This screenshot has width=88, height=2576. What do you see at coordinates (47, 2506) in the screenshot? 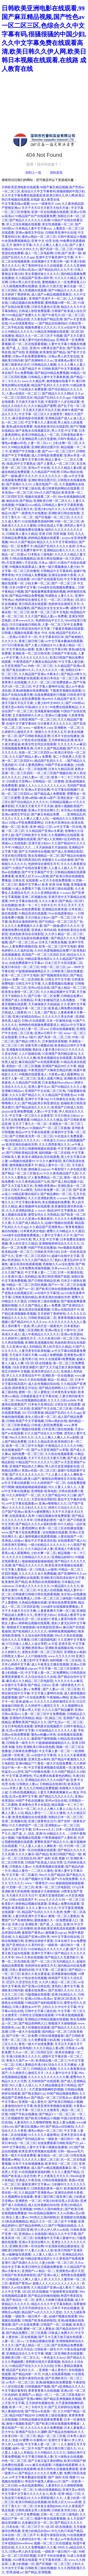
I see `日本老太老熟妇bbb` at bounding box center [47, 2506].